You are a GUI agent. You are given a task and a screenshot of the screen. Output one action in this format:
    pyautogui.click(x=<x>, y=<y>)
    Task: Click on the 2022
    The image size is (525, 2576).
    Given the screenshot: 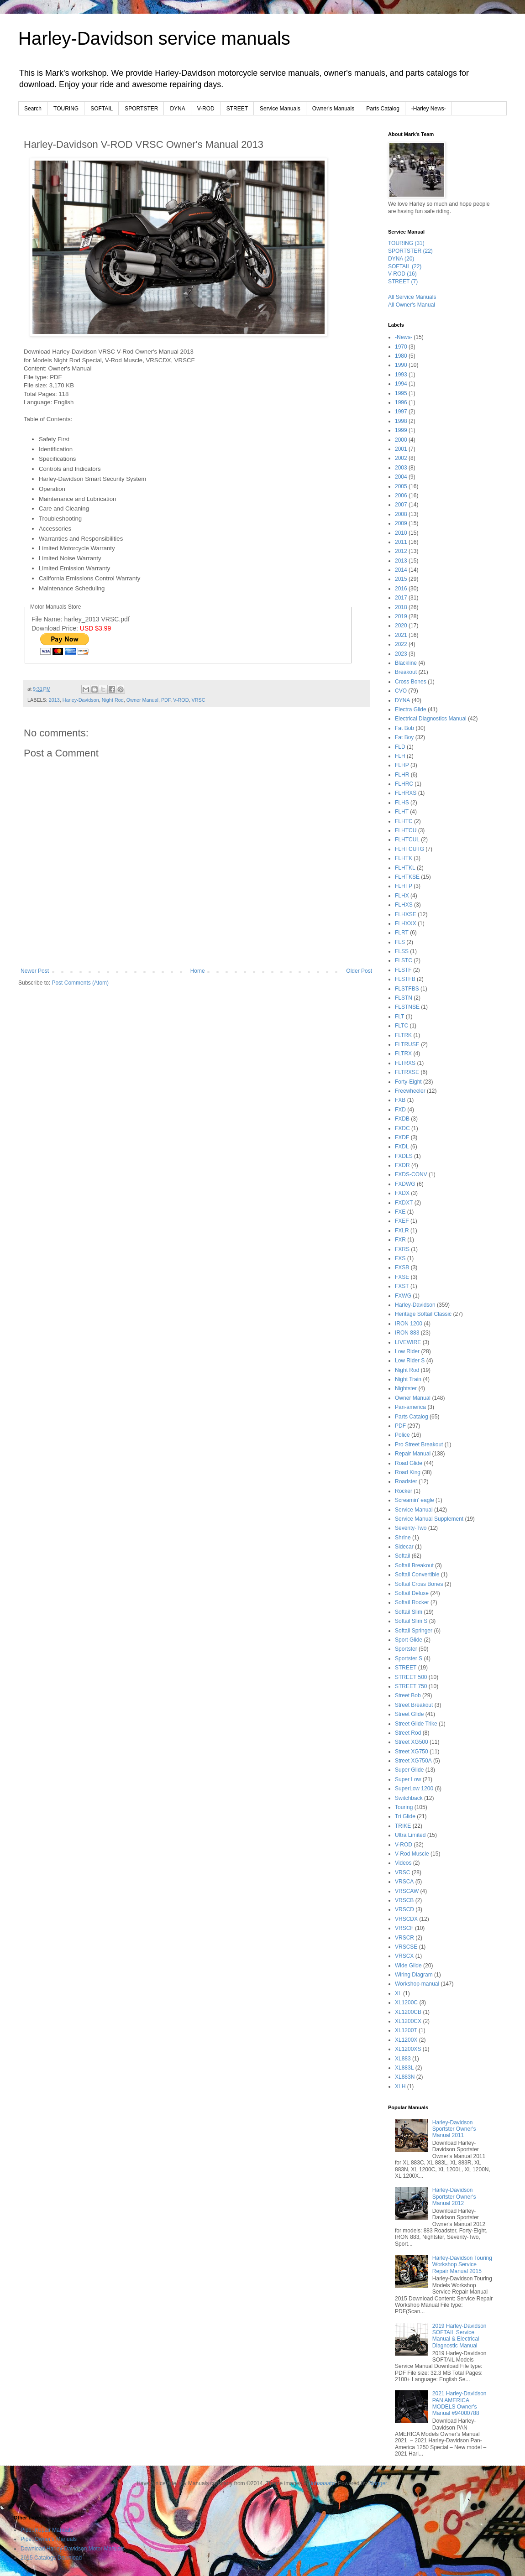 What is the action you would take?
    pyautogui.click(x=401, y=644)
    